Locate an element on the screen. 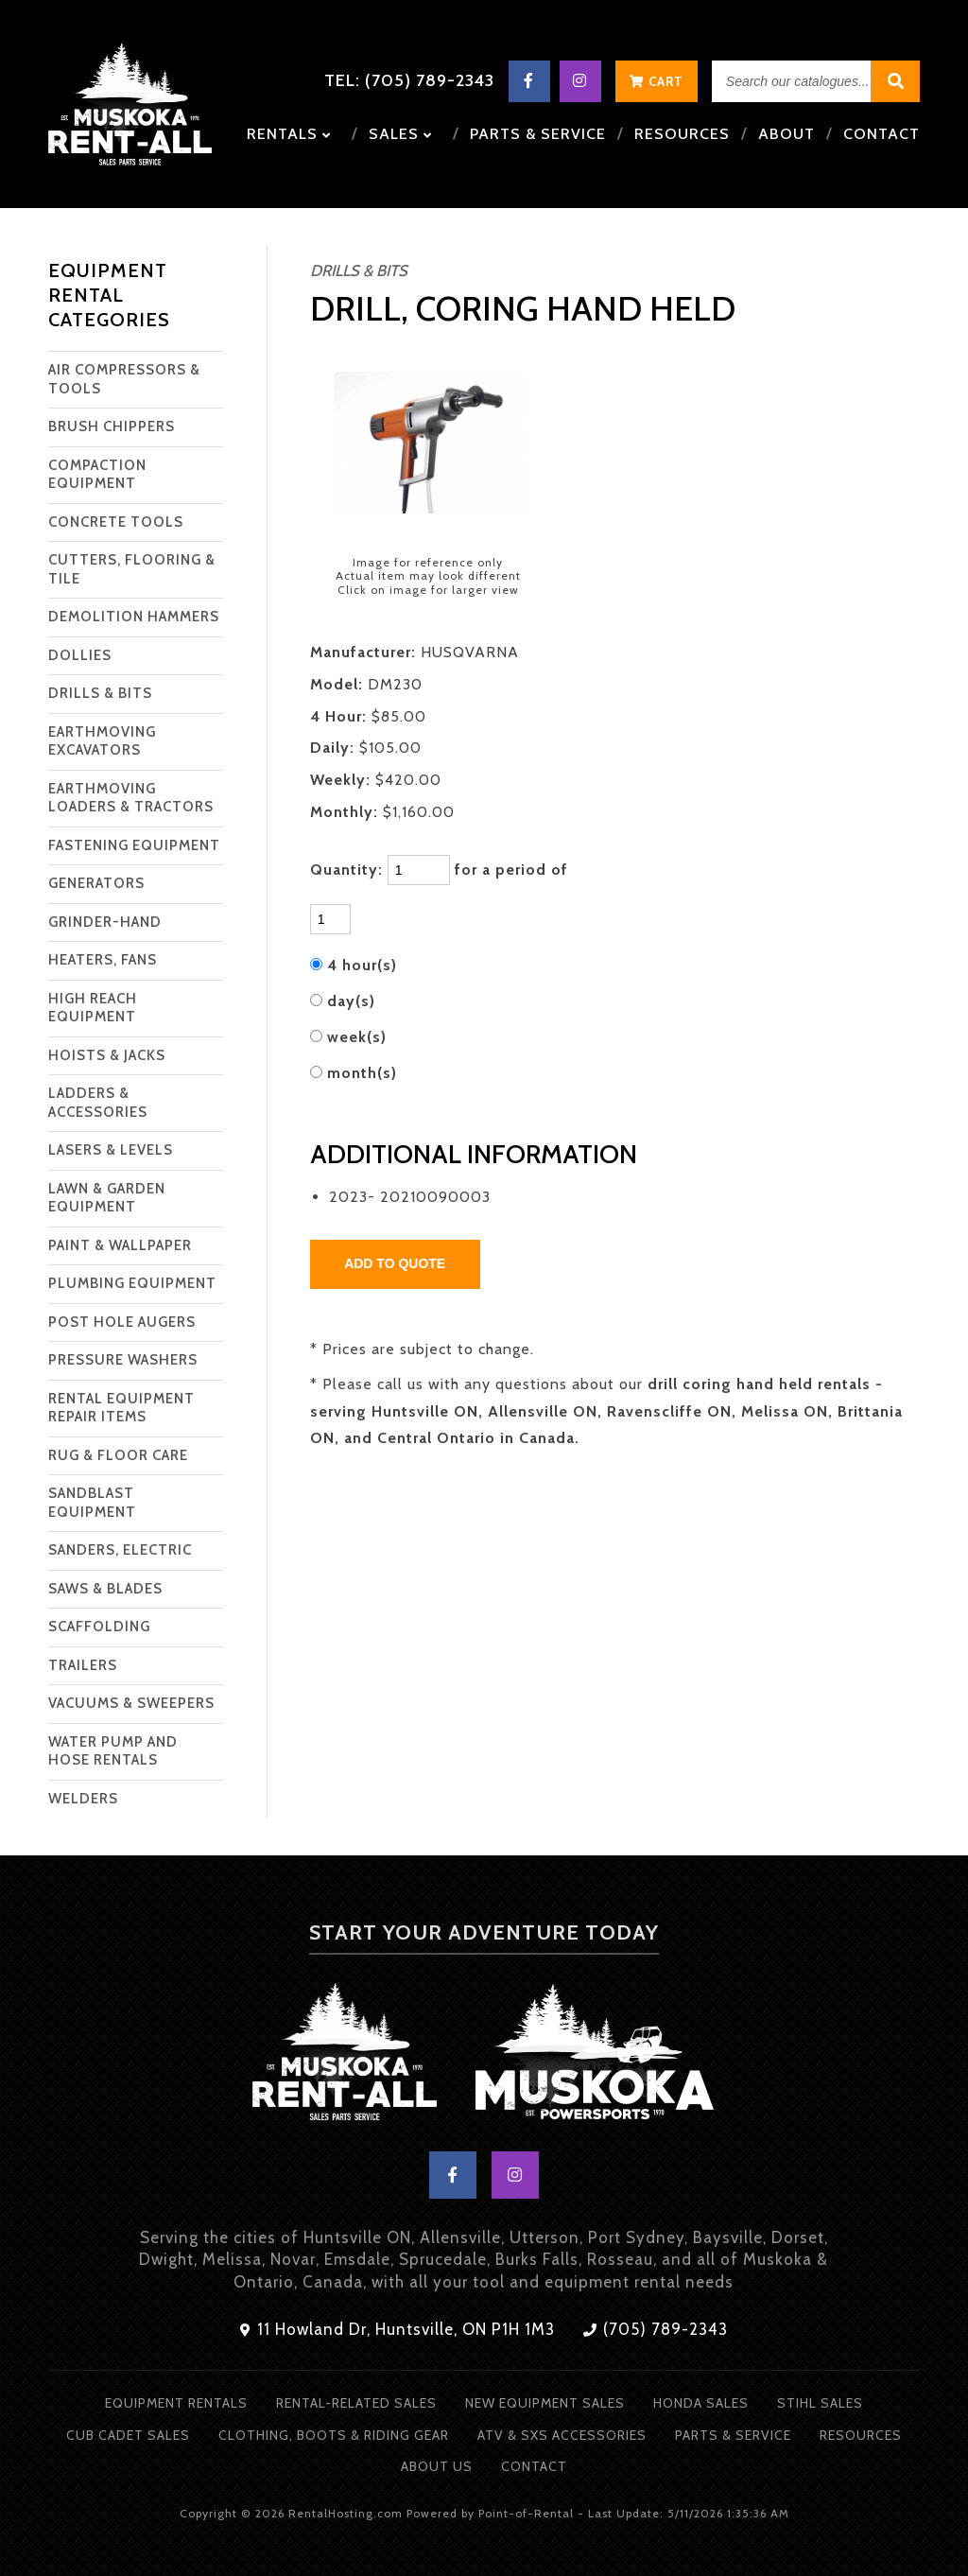 This screenshot has width=968, height=2576. FASTENING EQUIPMENT is located at coordinates (134, 845).